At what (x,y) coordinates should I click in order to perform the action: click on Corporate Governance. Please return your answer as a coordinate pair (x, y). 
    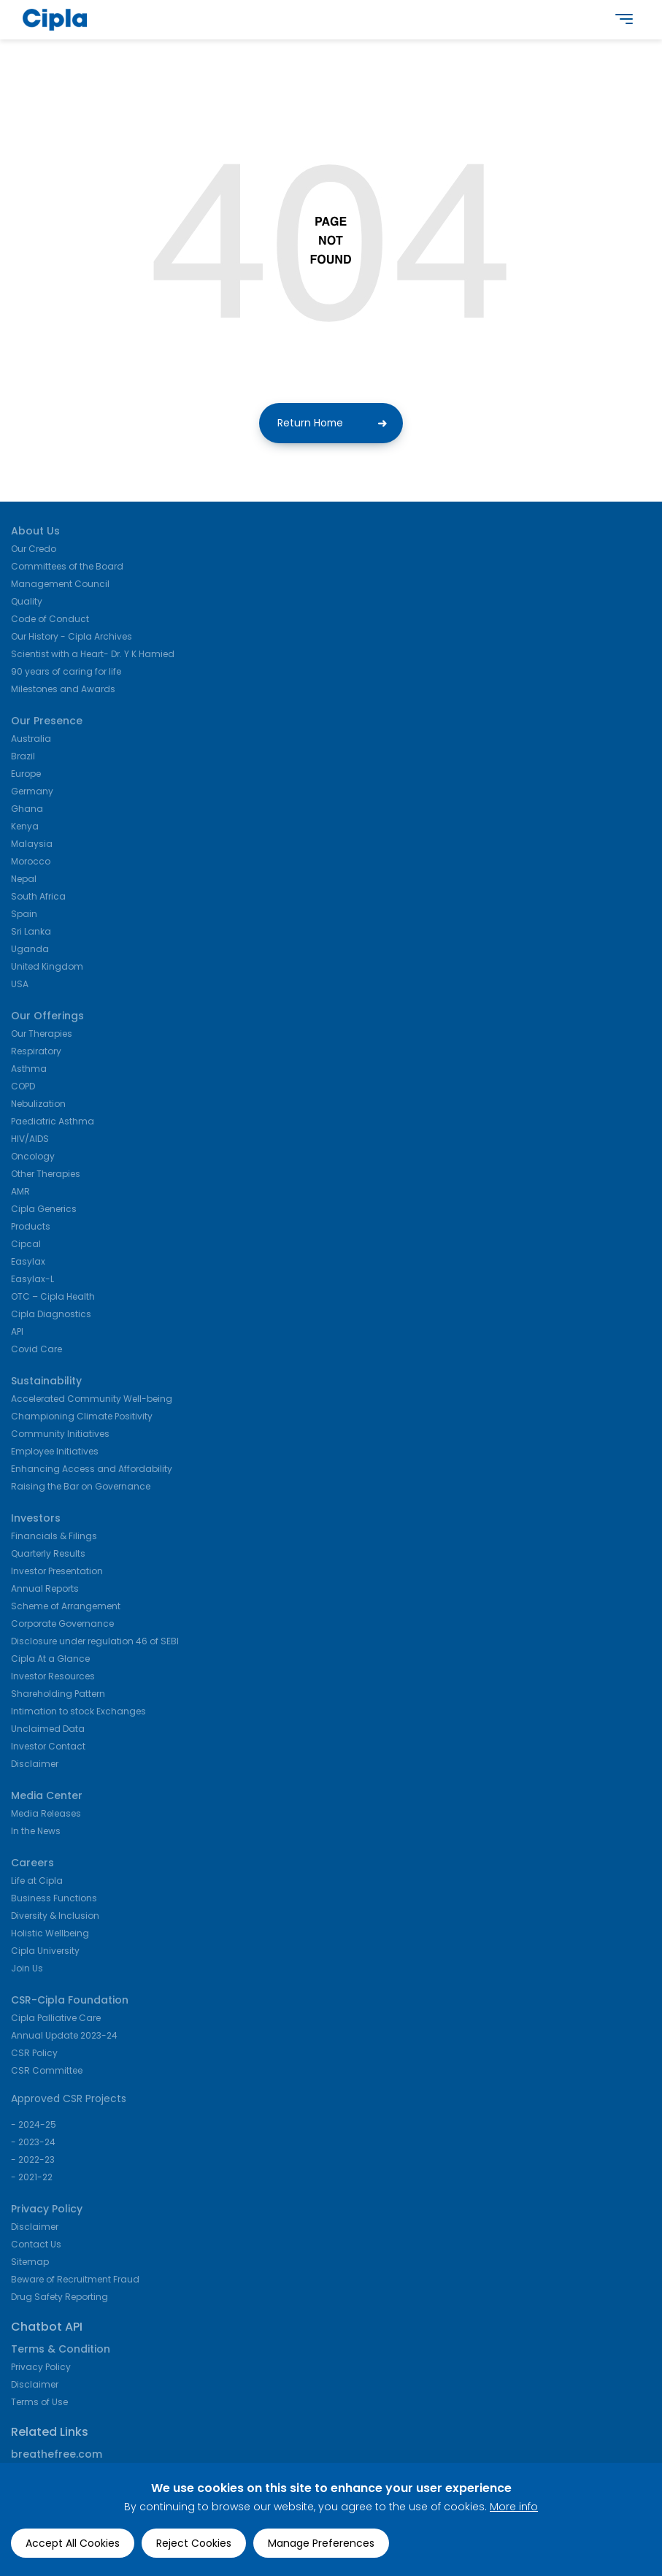
    Looking at the image, I should click on (62, 1625).